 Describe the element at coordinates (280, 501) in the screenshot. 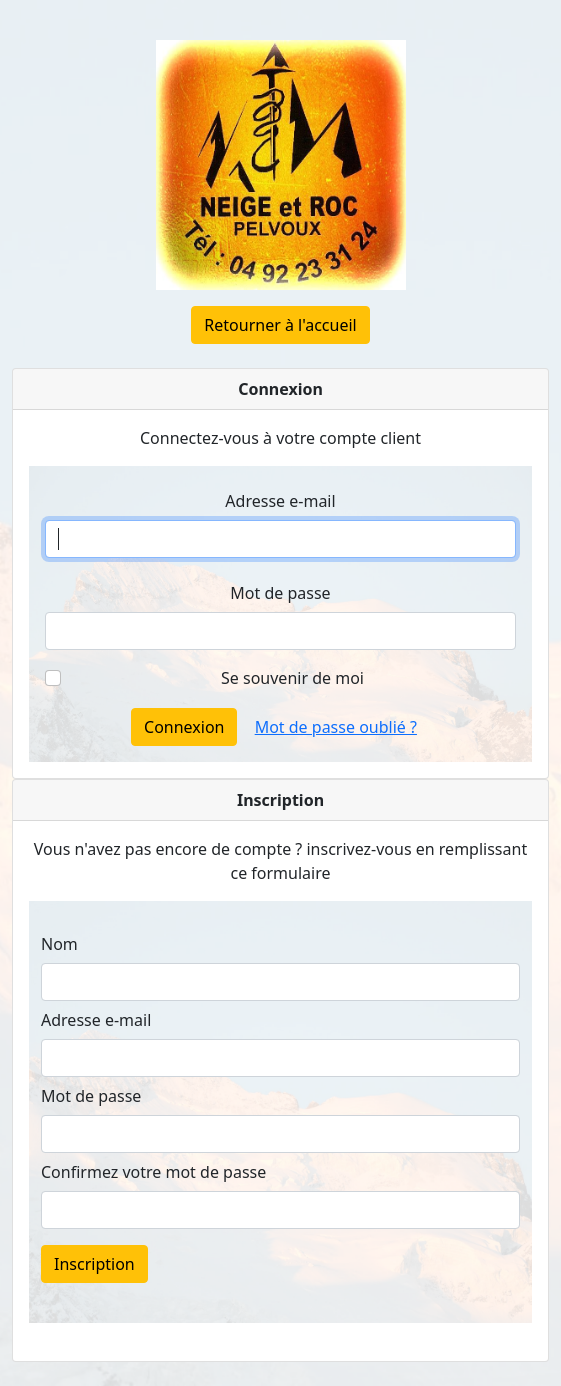

I see `Adresse e-mail` at that location.